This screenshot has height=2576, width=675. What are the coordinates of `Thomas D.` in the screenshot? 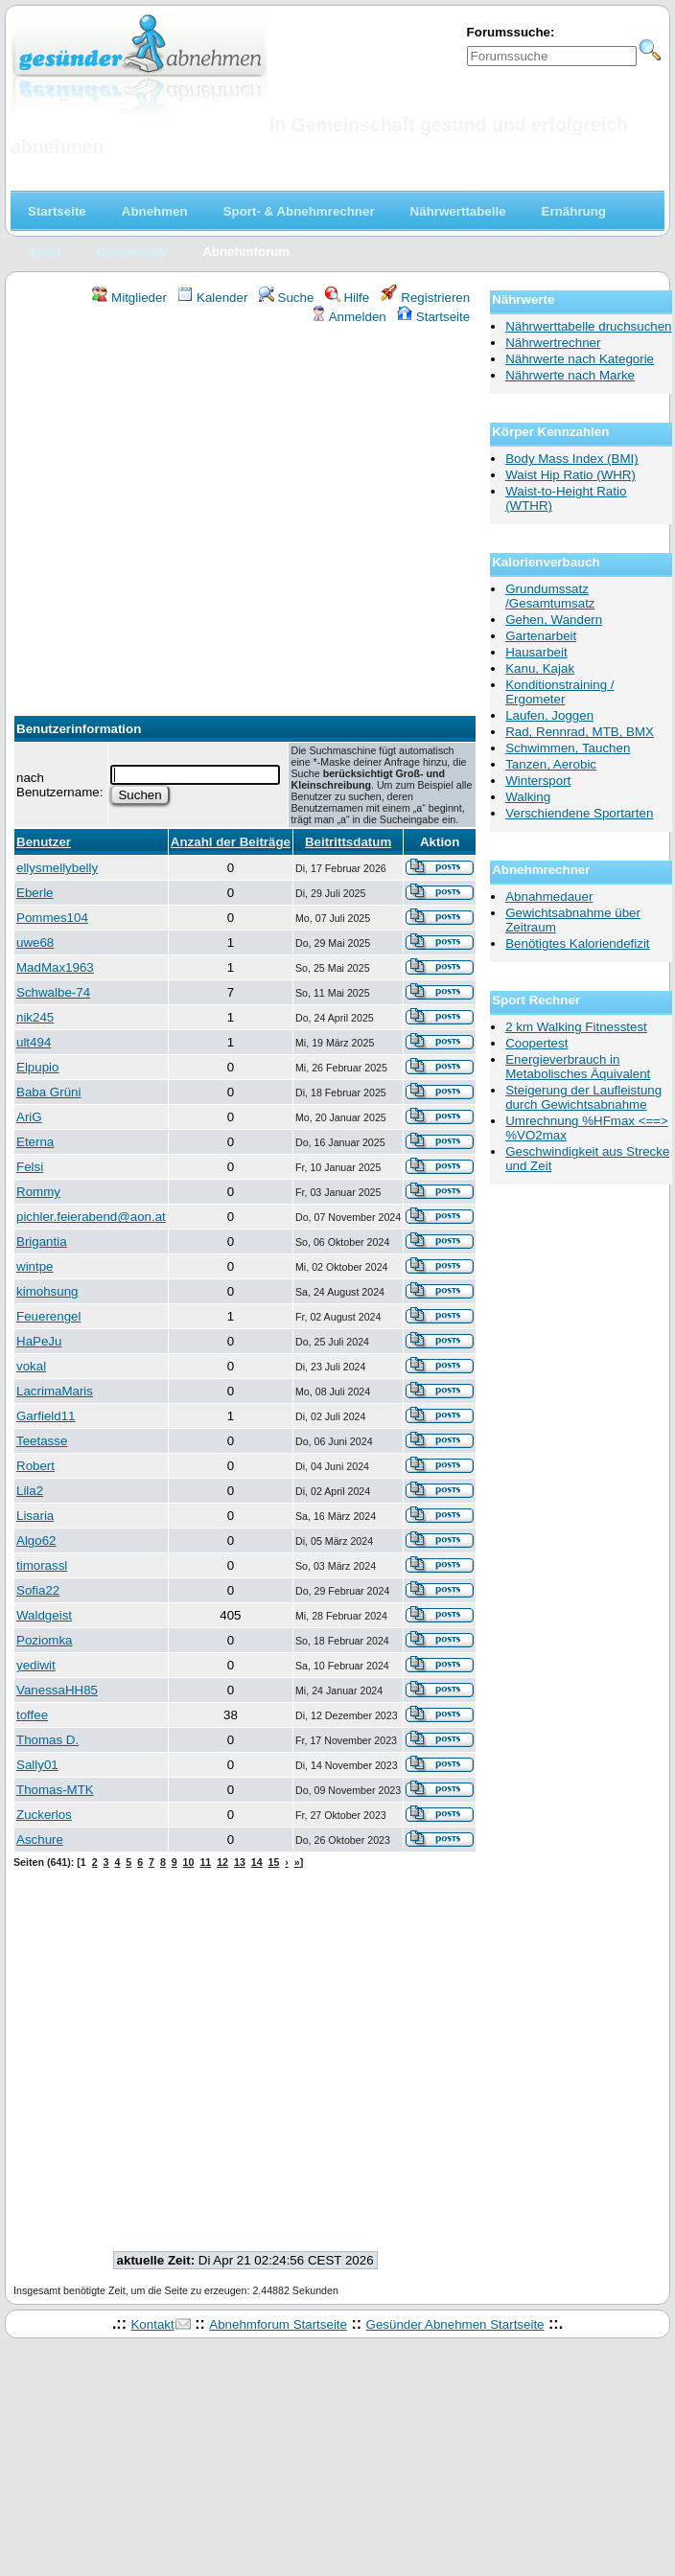 It's located at (47, 1740).